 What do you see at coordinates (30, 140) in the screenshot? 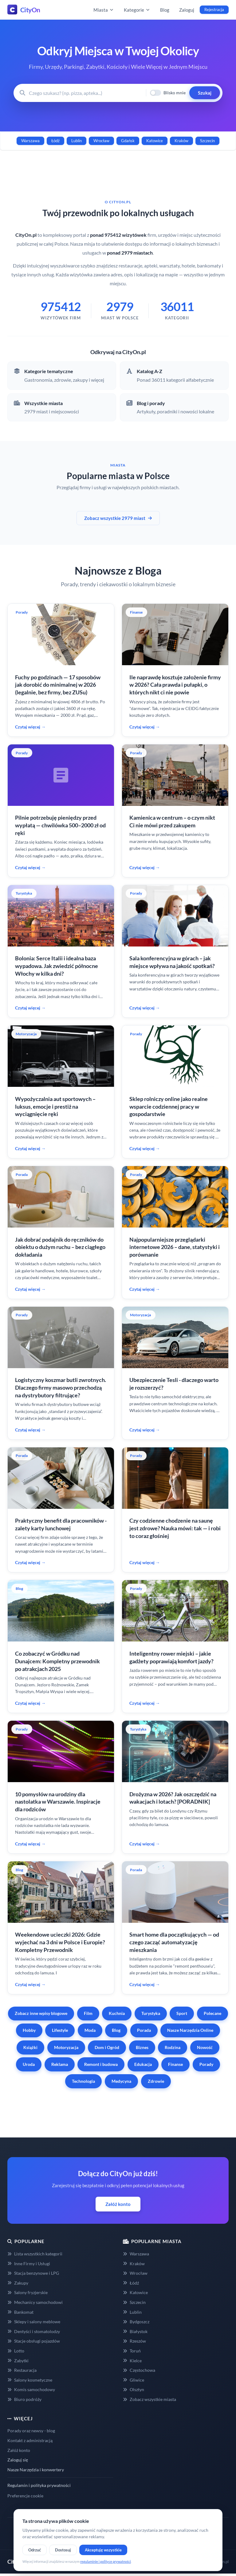
I see `Warszawa` at bounding box center [30, 140].